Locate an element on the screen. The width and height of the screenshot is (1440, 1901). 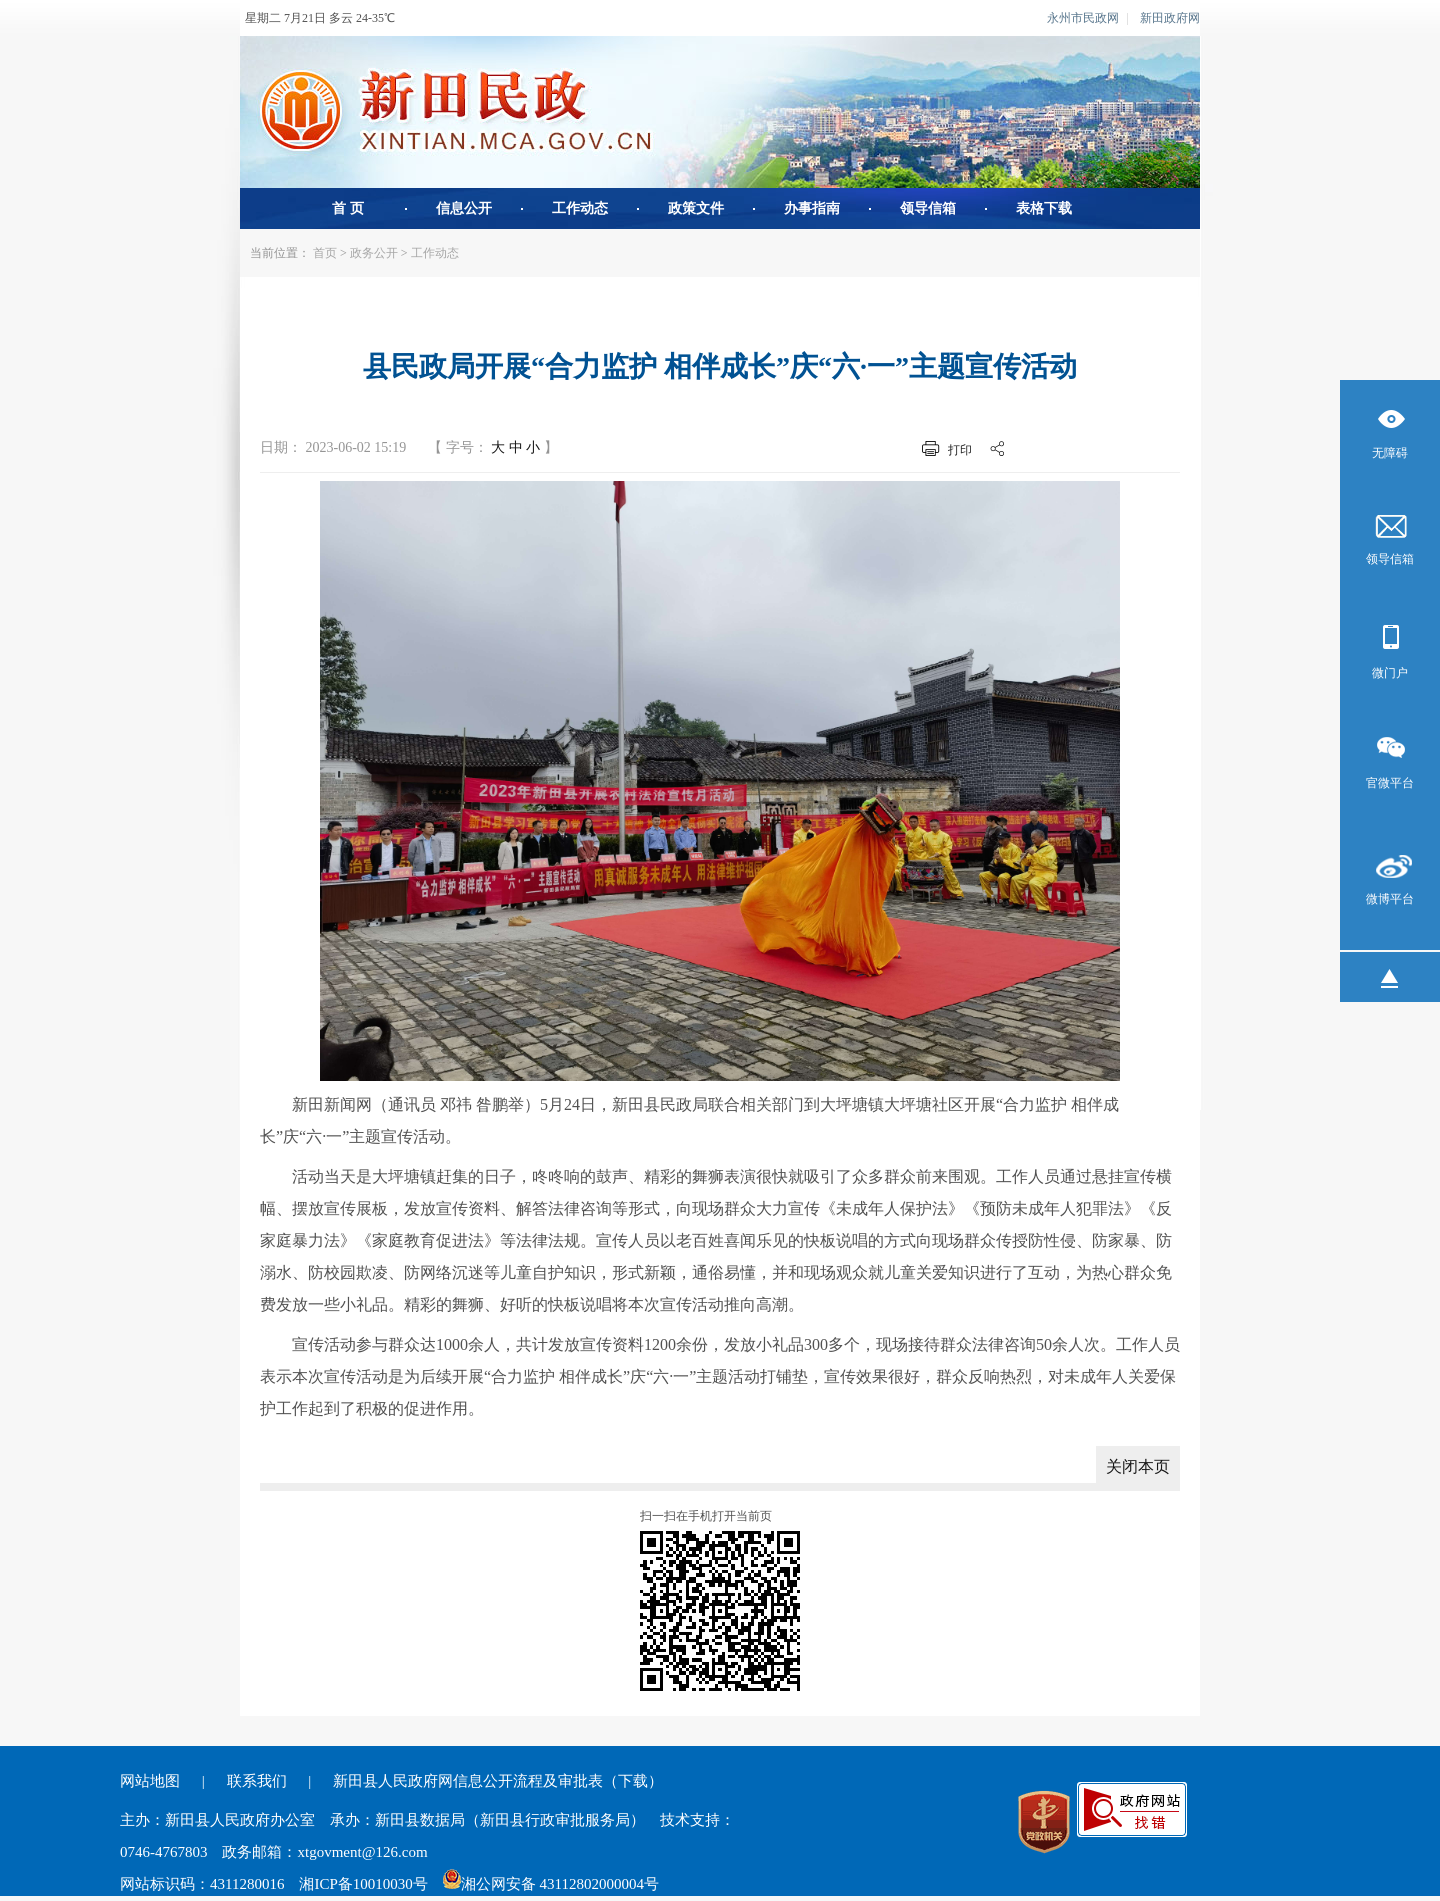
永州市民政网 is located at coordinates (1083, 18).